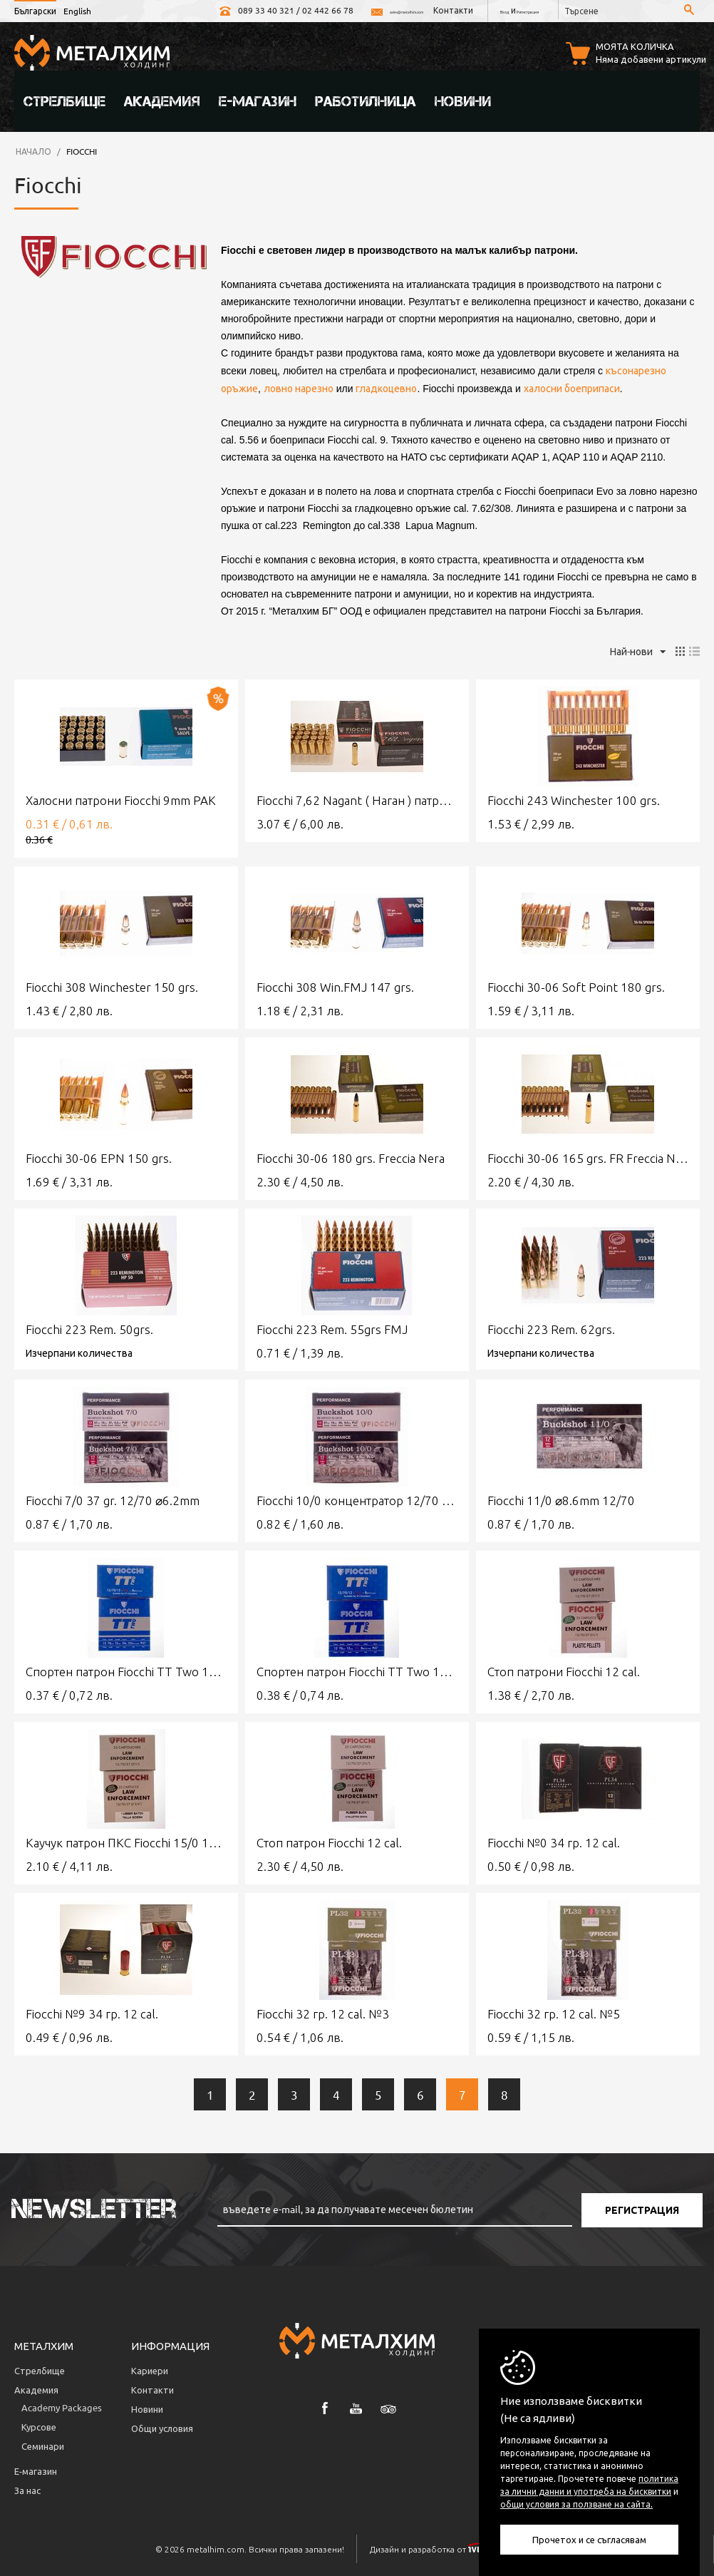 This screenshot has height=2576, width=714. Describe the element at coordinates (121, 798) in the screenshot. I see `Халосни патрони Fiocchi 9mm PAK` at that location.